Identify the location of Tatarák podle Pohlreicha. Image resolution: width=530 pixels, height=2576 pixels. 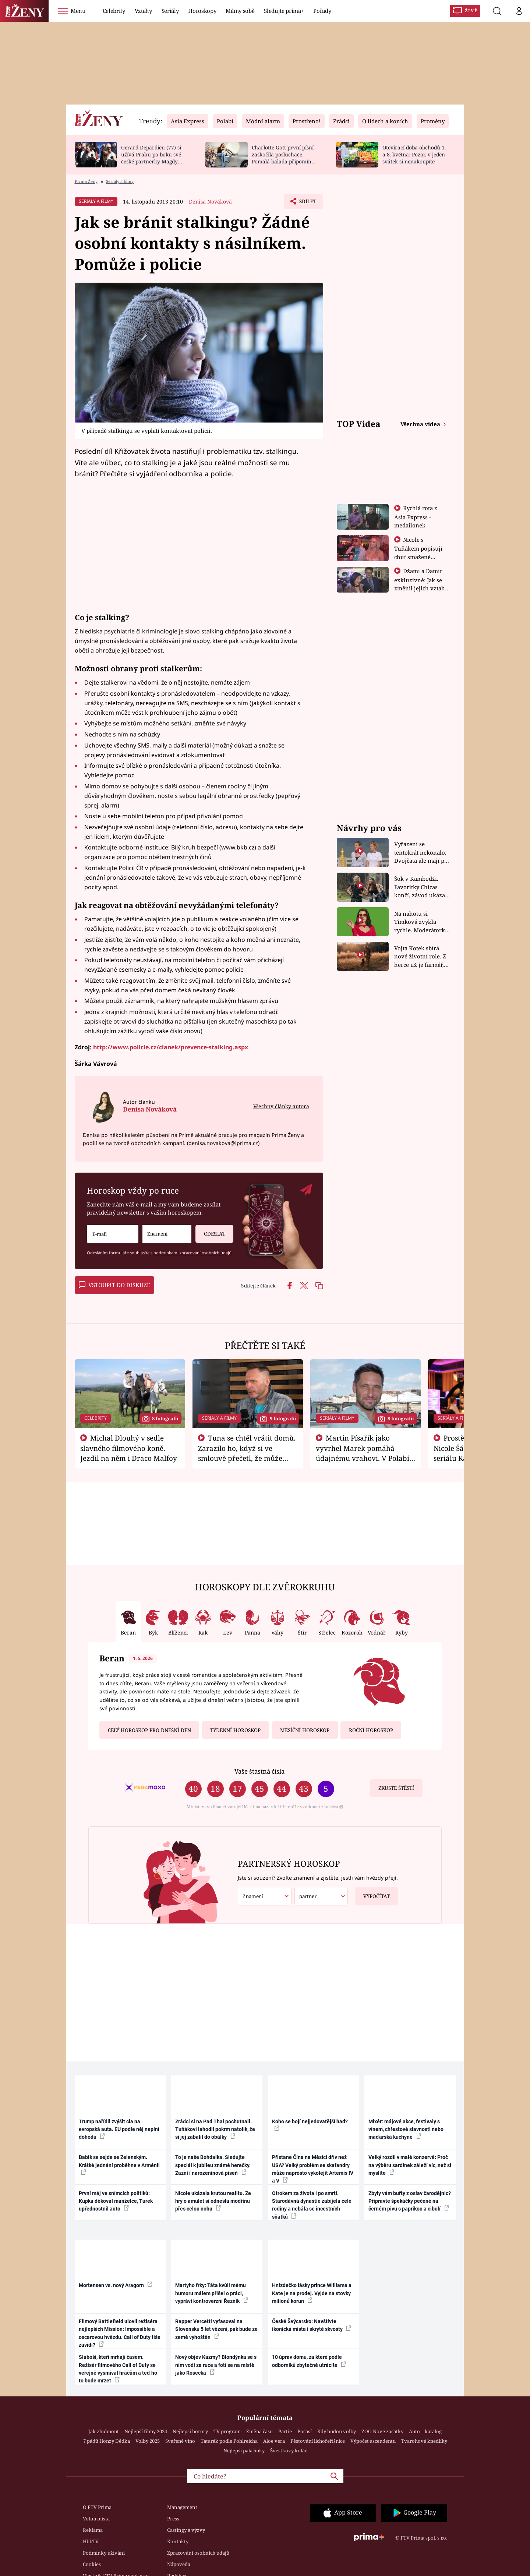
(229, 2441).